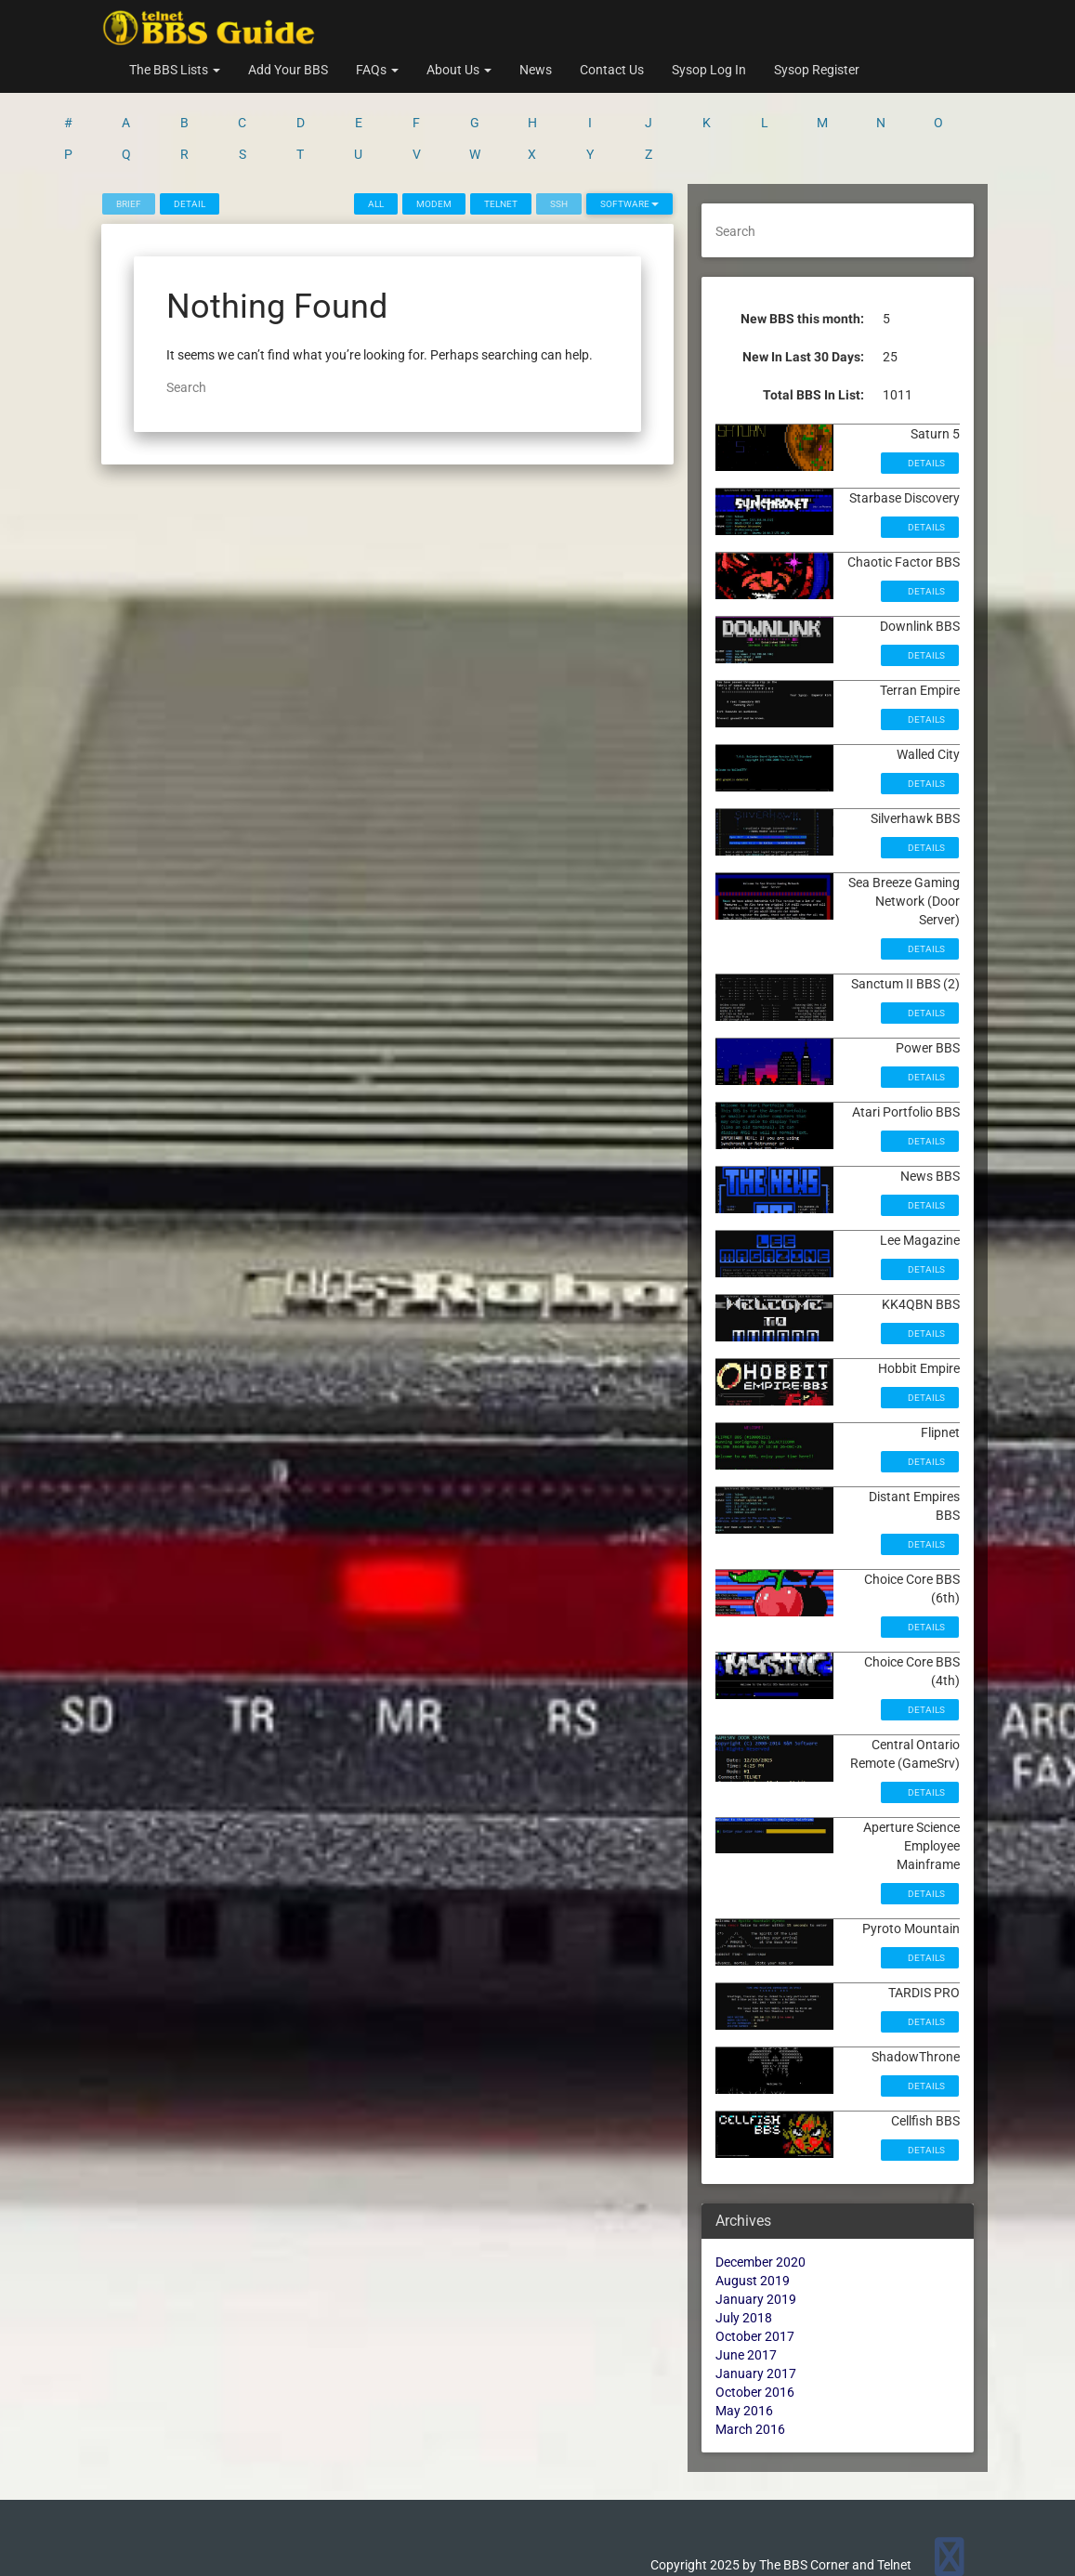 This screenshot has height=2576, width=1075. Describe the element at coordinates (752, 2208) in the screenshot. I see `August 2019` at that location.